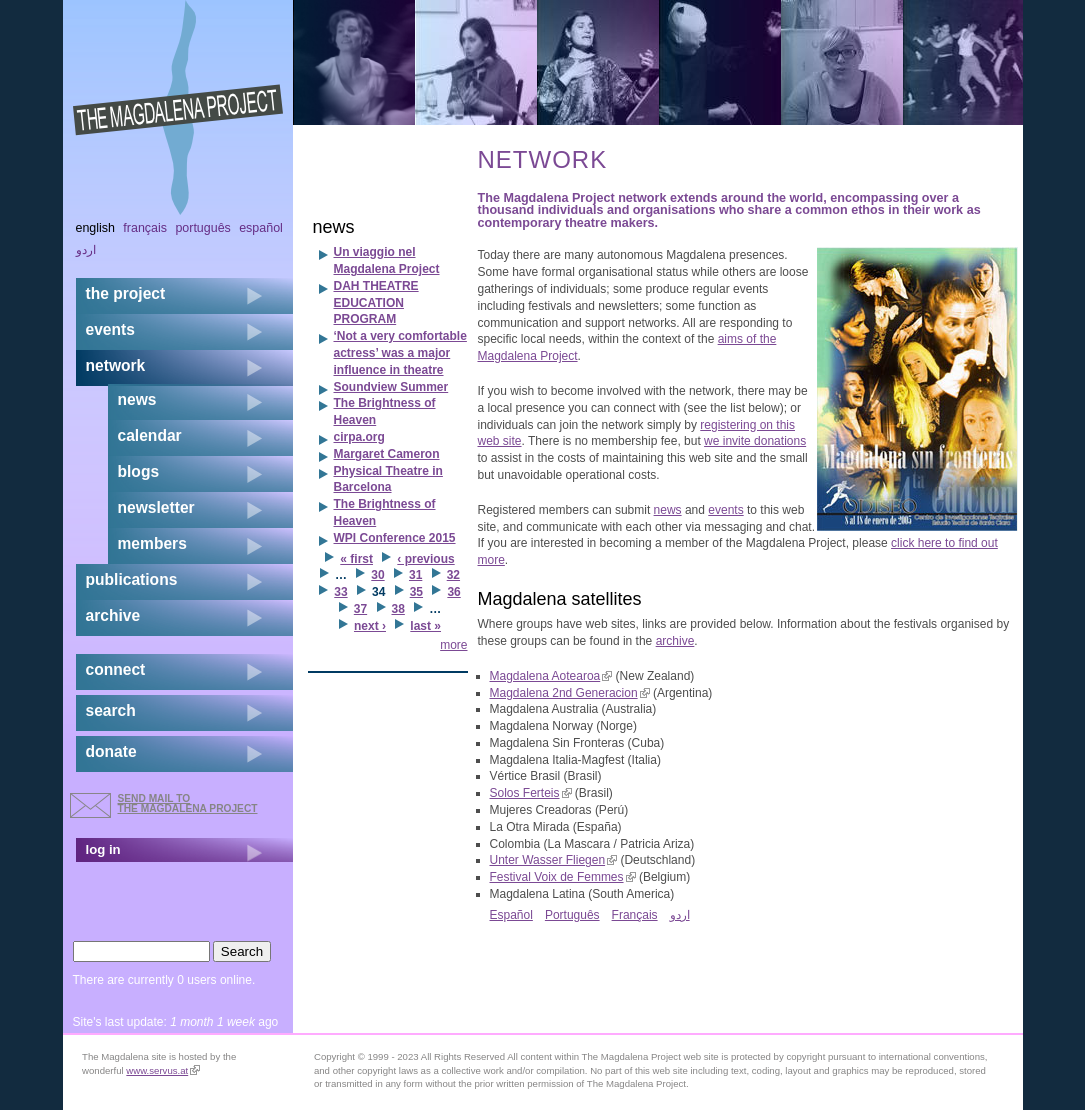 The image size is (1085, 1110). Describe the element at coordinates (453, 592) in the screenshot. I see `36` at that location.